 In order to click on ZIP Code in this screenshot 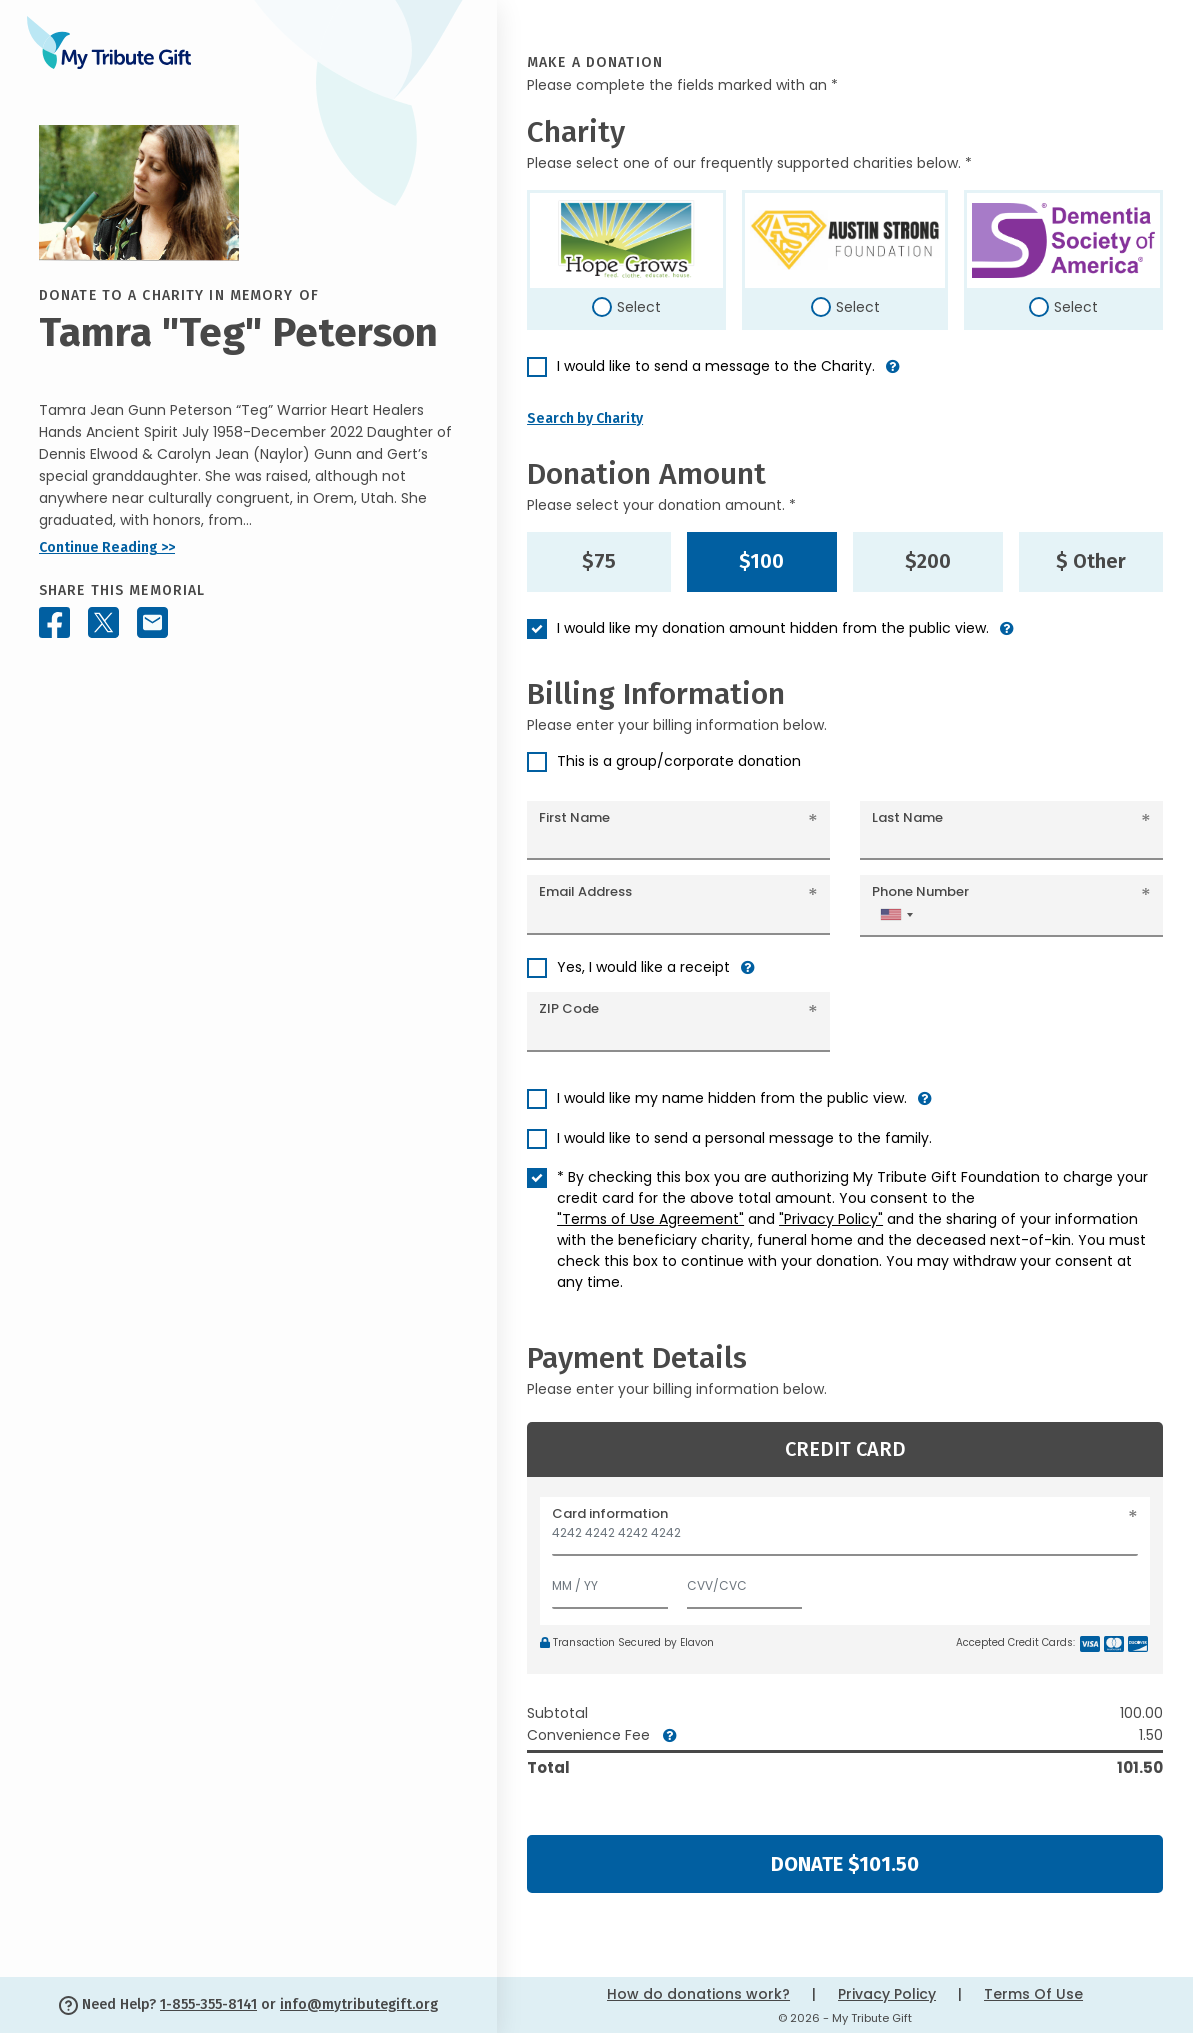, I will do `click(569, 1008)`.